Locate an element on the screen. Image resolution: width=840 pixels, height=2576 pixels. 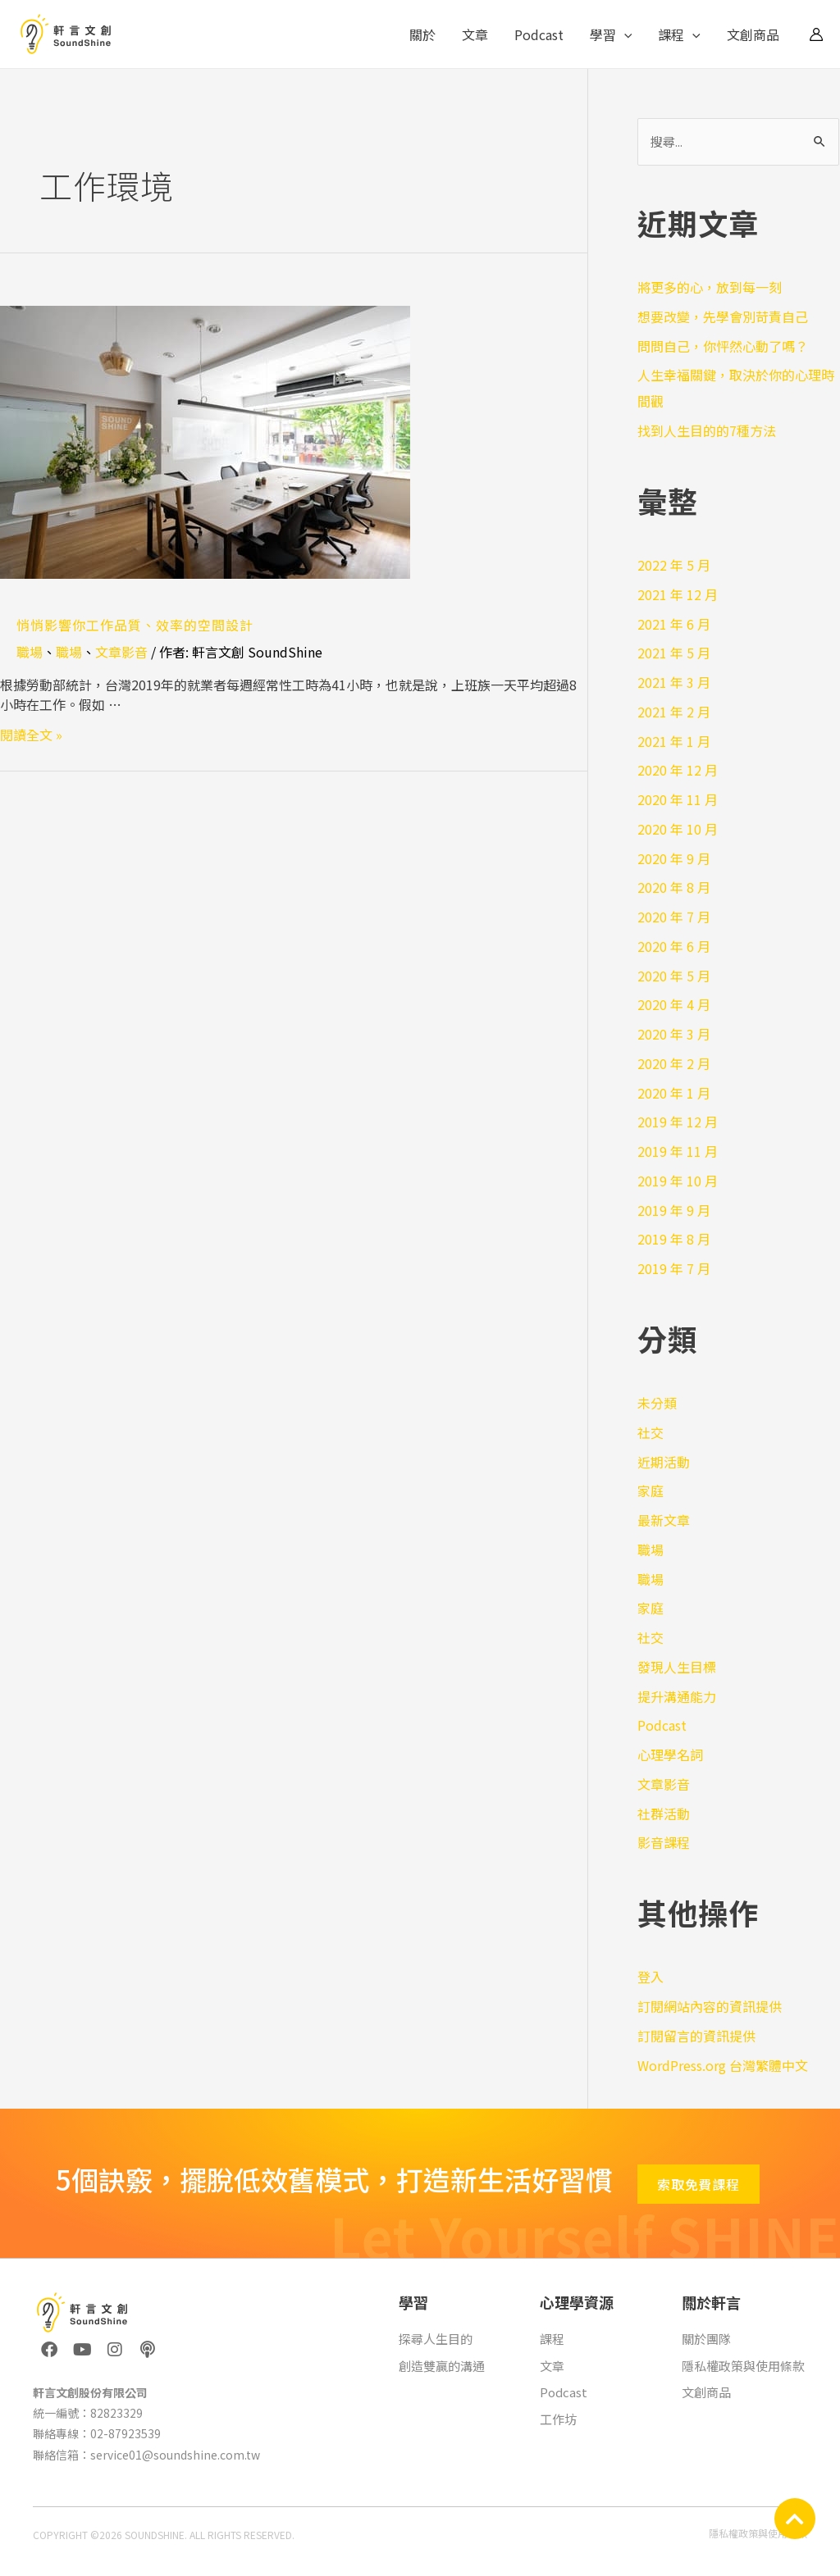
2021 年 2 月 is located at coordinates (673, 711).